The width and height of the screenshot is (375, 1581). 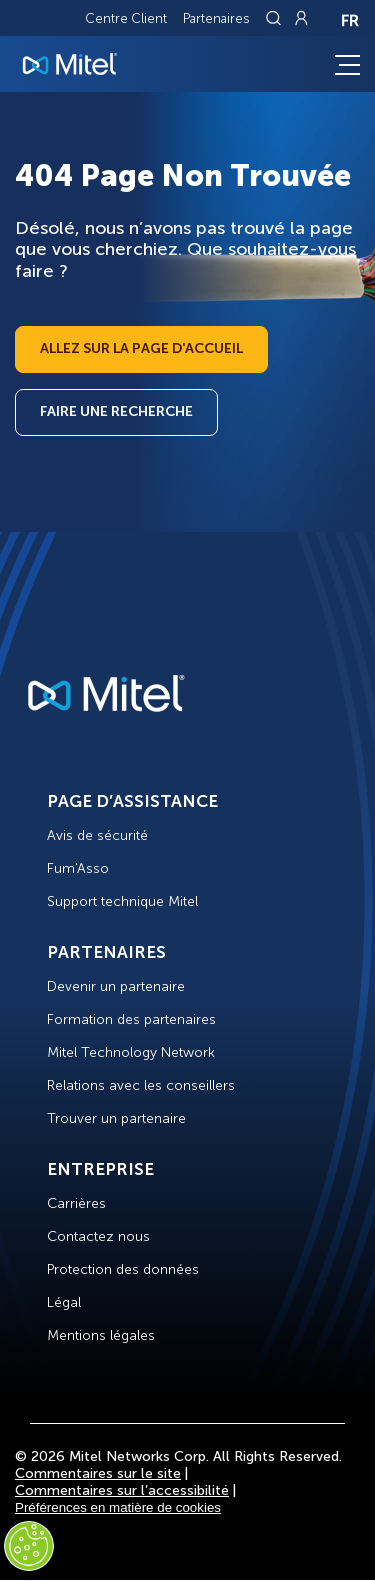 I want to click on Commentaires sur le site [Site Feedback], so click(x=98, y=1473).